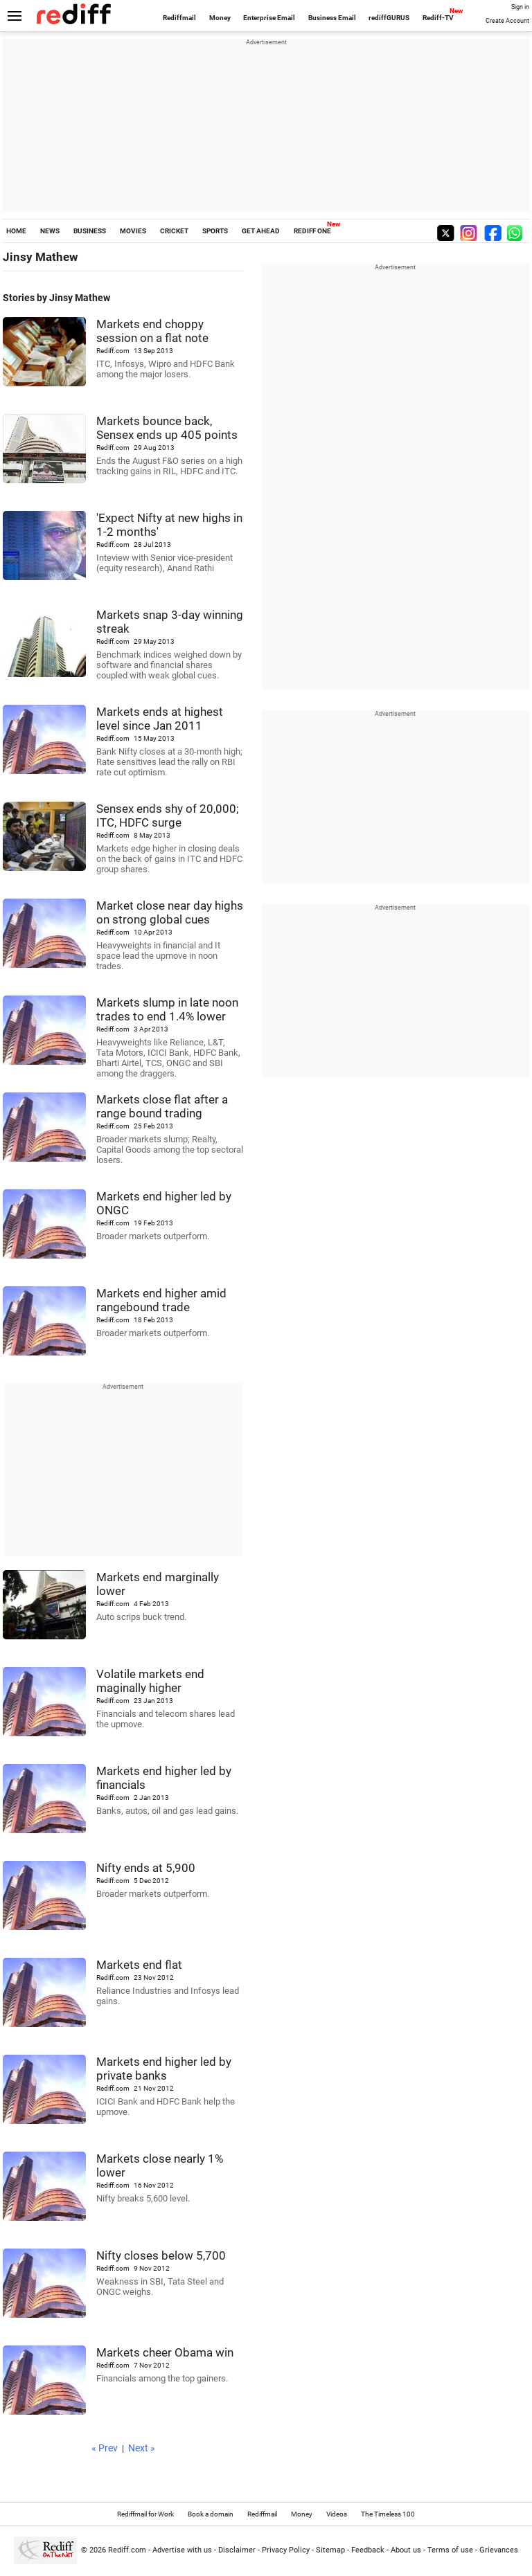 The height and width of the screenshot is (2576, 532). Describe the element at coordinates (127, 2550) in the screenshot. I see `Rediff.com` at that location.